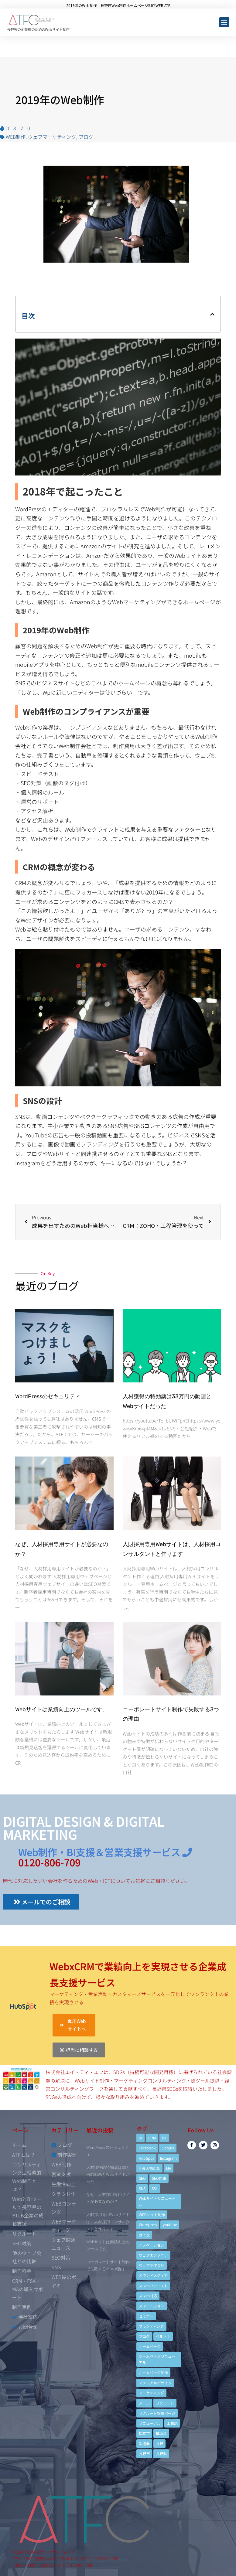 The image size is (236, 2576). I want to click on 工務店 [工務店 (13個の項目)], so click(172, 2423).